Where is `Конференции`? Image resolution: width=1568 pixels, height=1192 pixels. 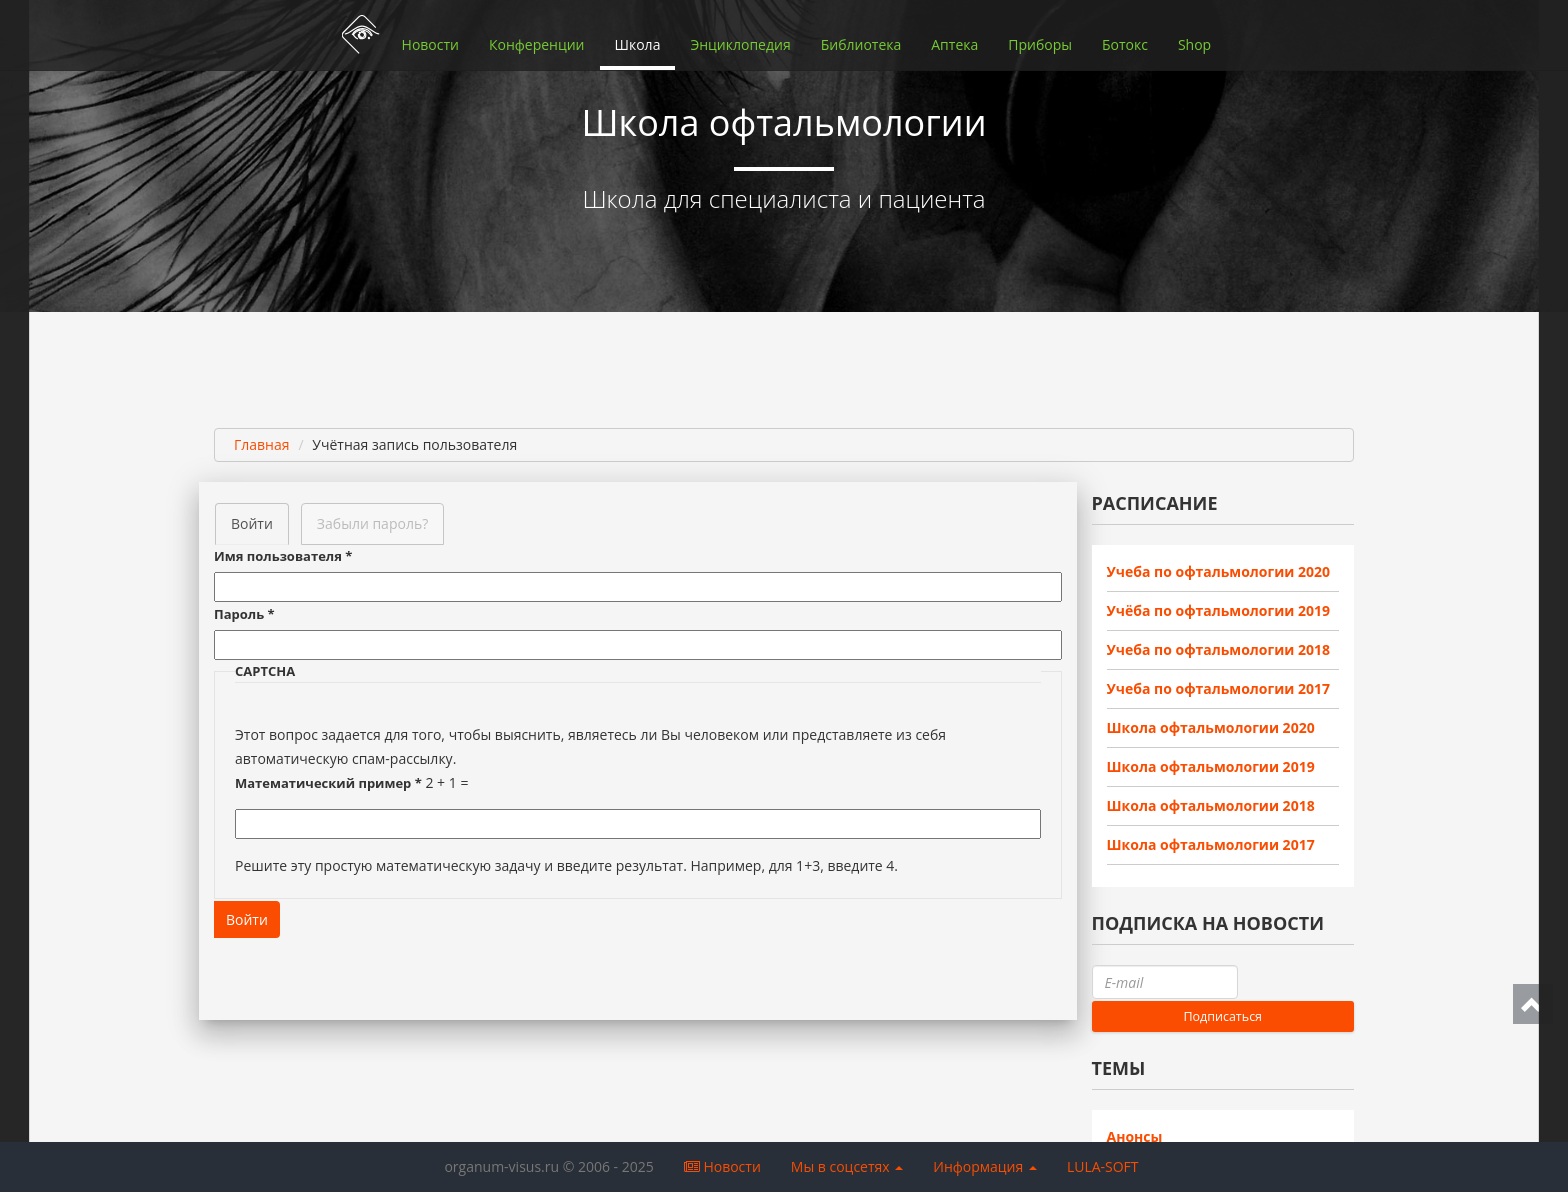 Конференции is located at coordinates (537, 44).